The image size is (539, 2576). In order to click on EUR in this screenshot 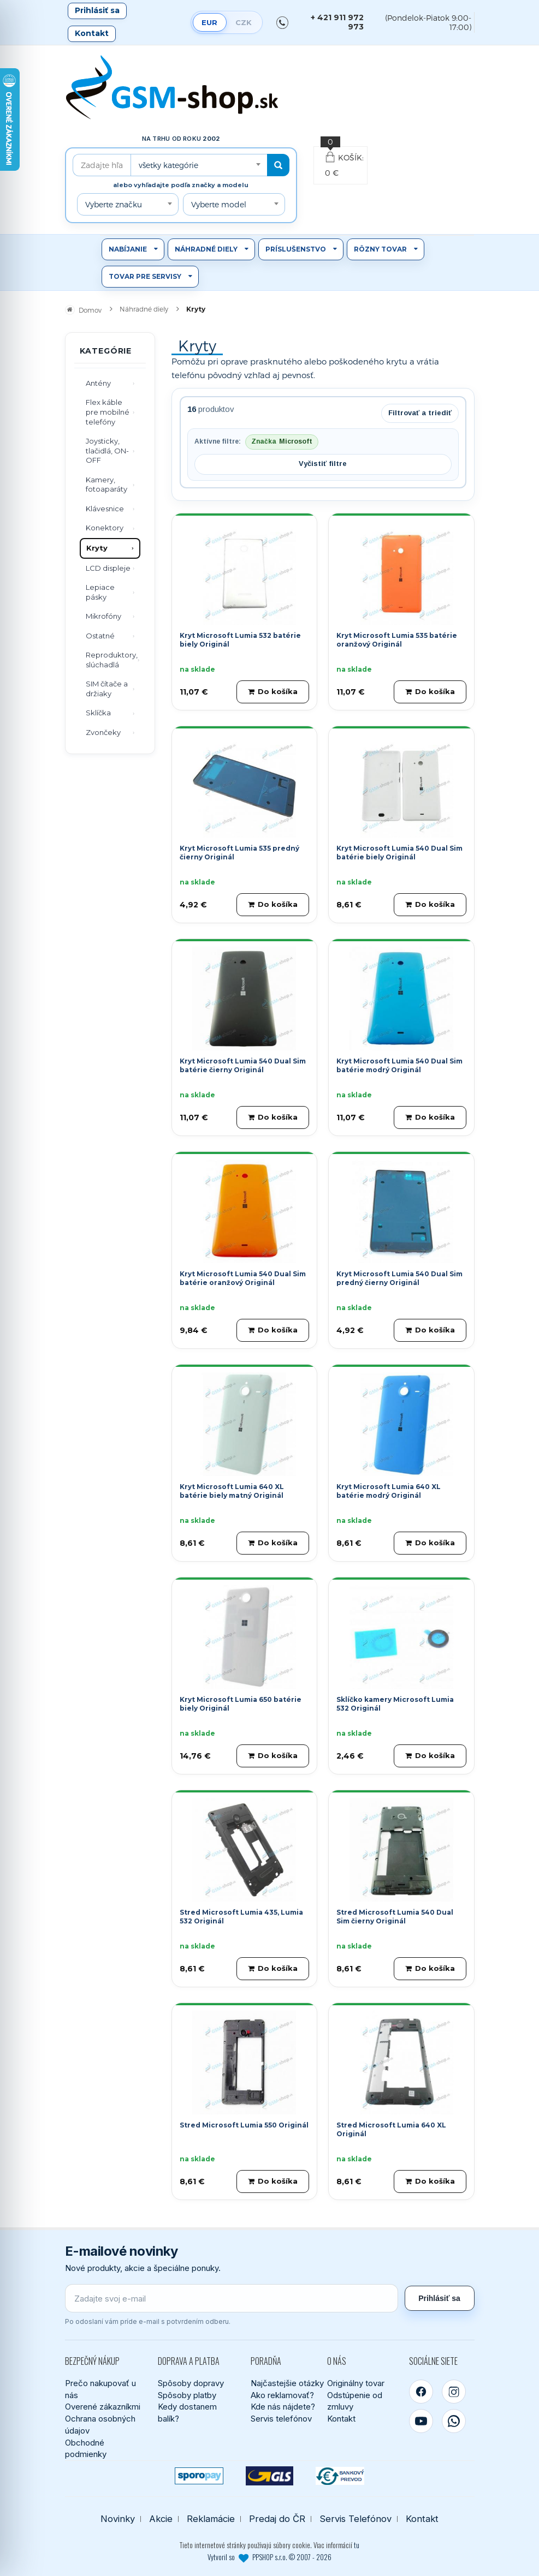, I will do `click(209, 22)`.